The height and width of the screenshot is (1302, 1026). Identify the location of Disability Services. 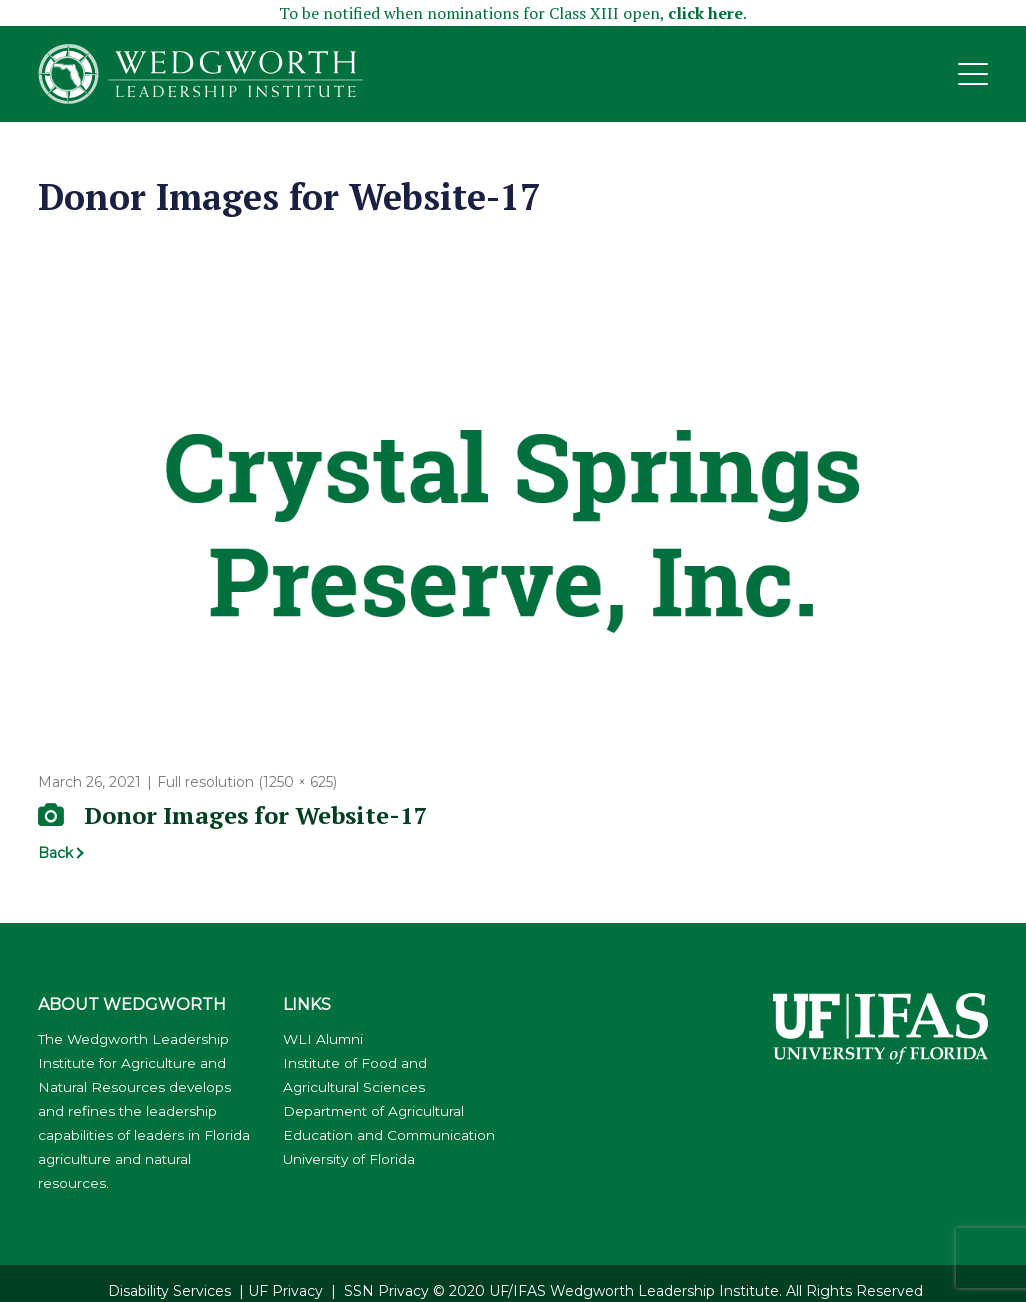
(169, 1291).